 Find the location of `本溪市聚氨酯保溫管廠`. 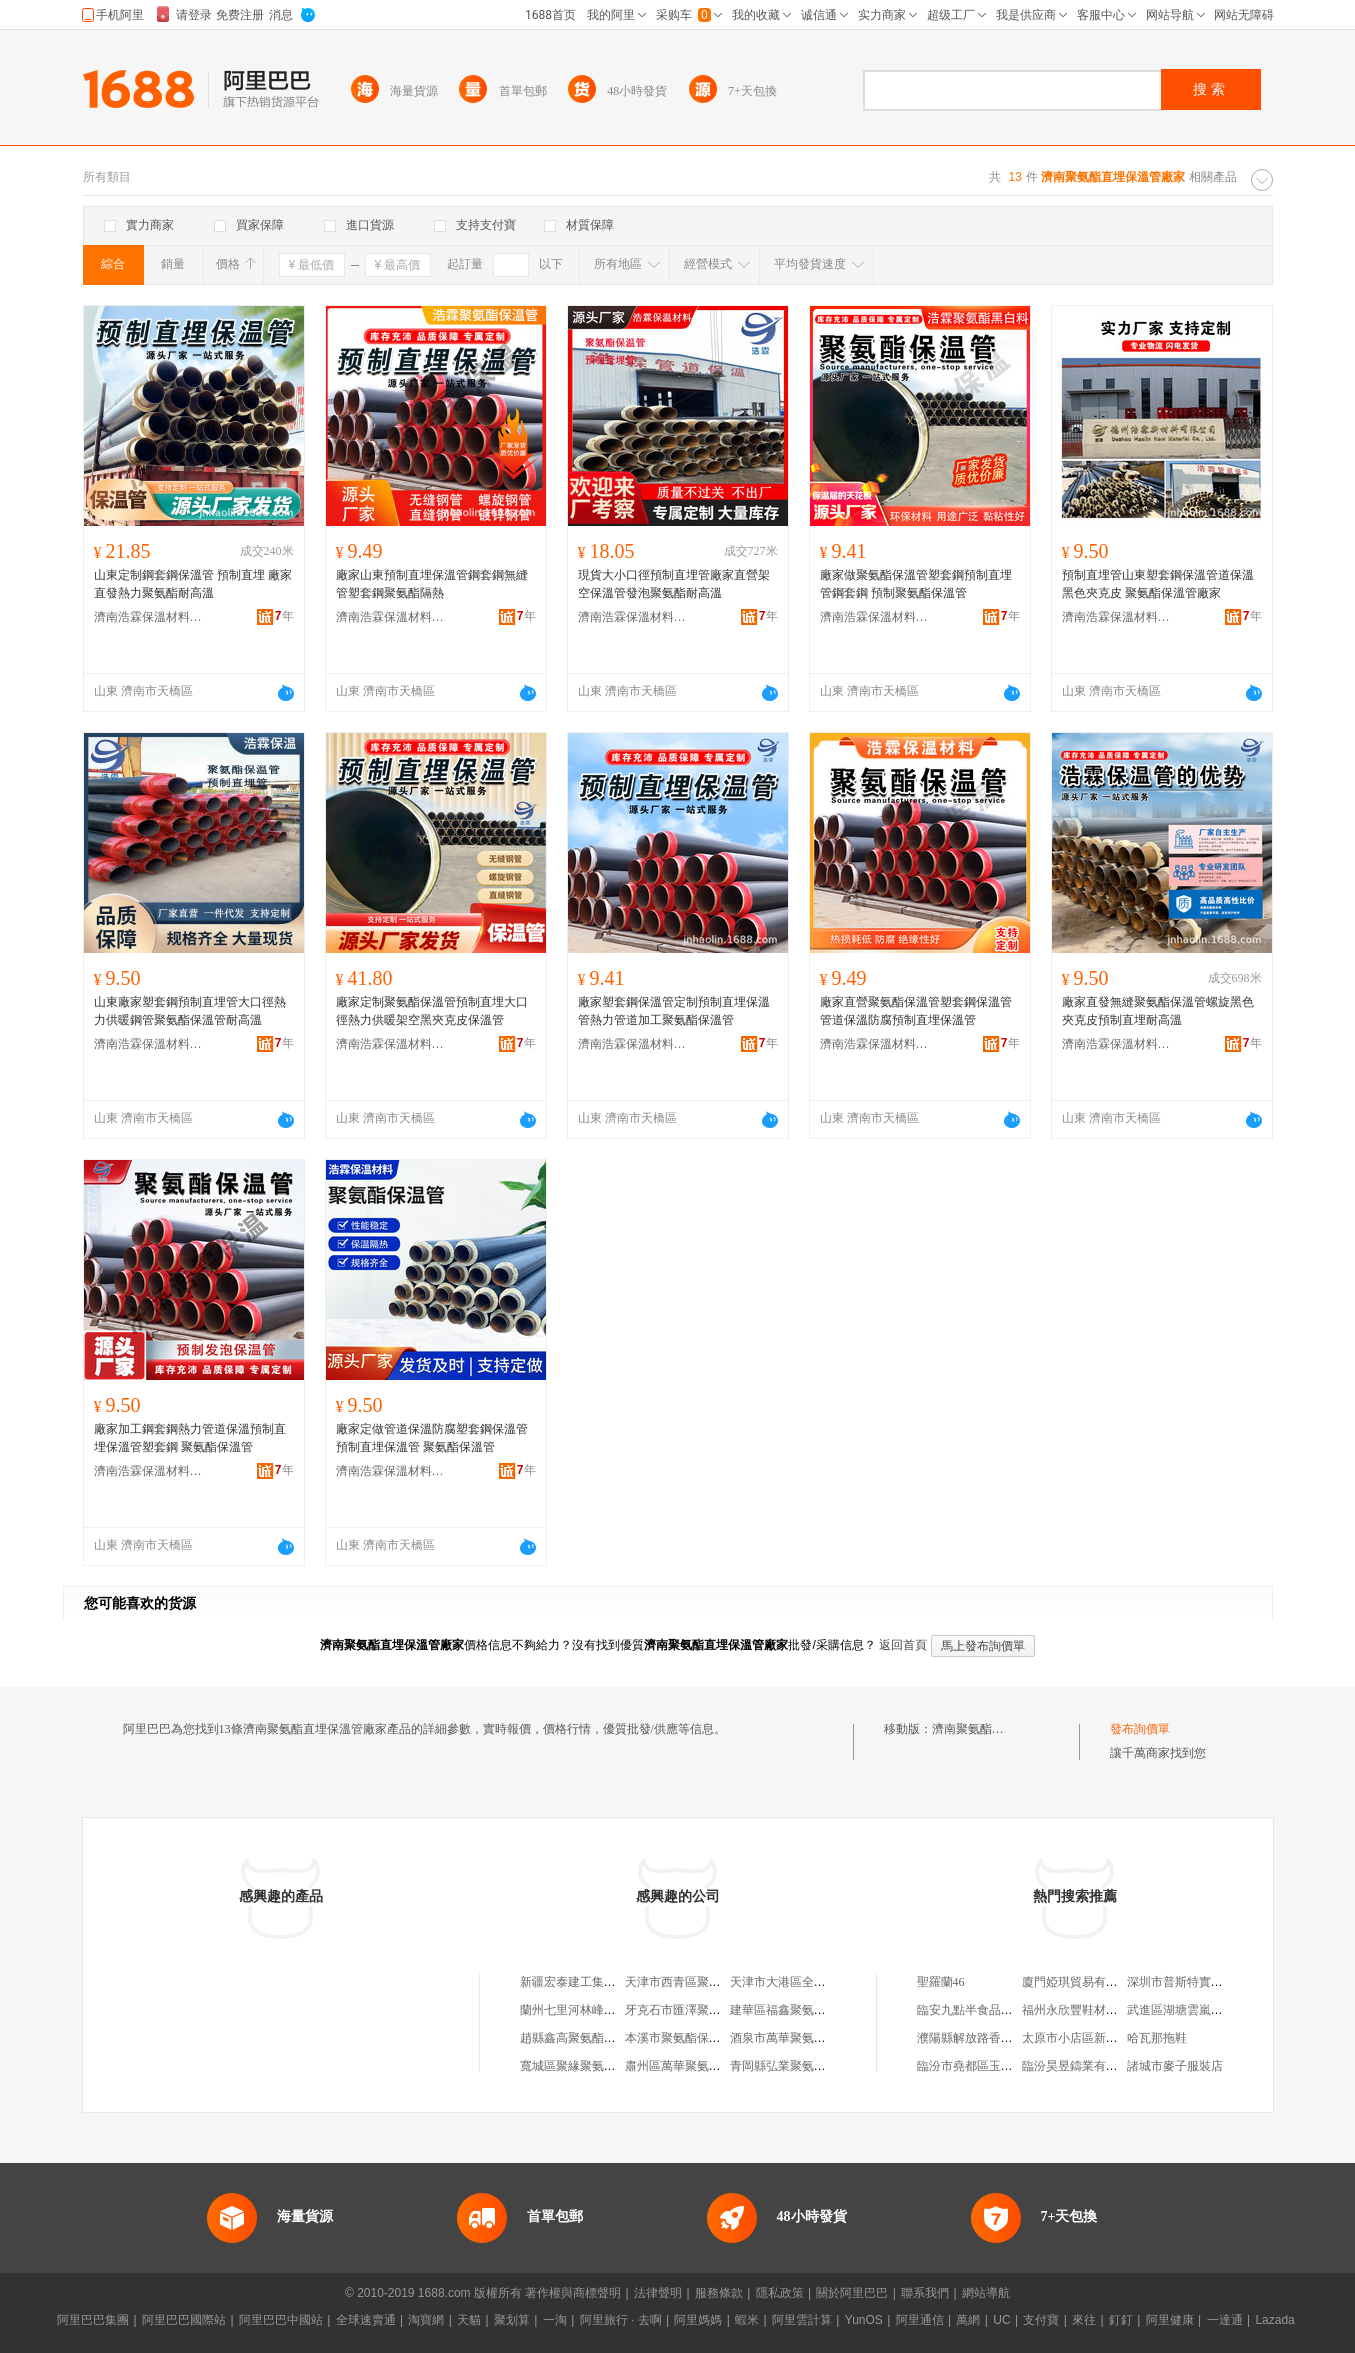

本溪市聚氨酯保溫管廠 is located at coordinates (685, 2038).